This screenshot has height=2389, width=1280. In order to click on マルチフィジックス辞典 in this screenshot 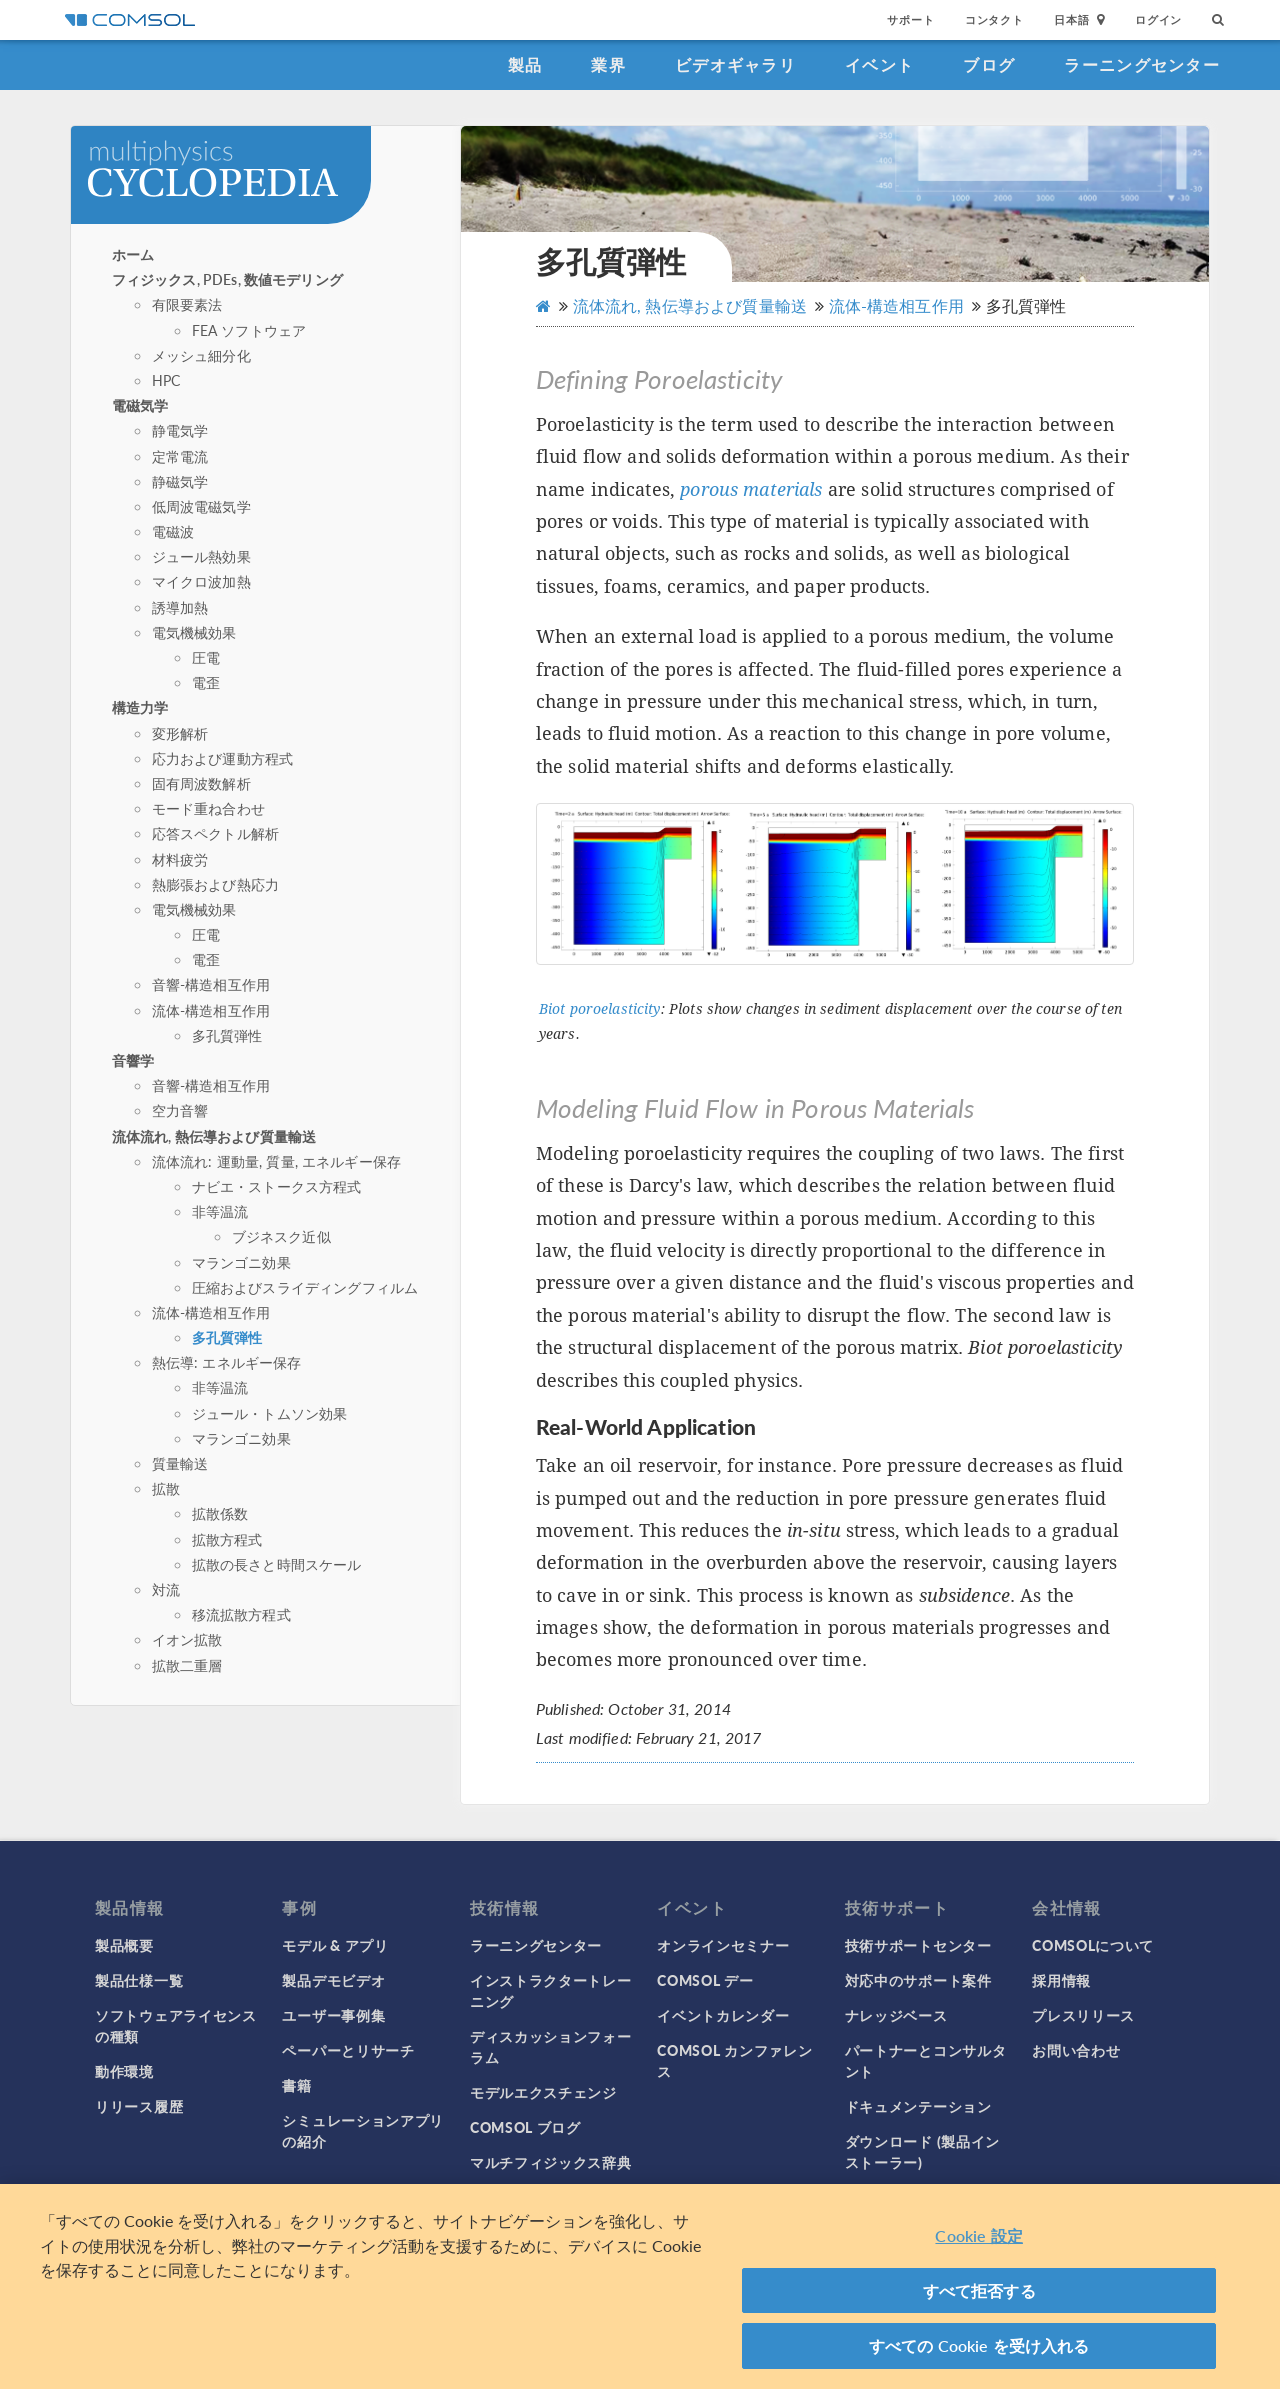, I will do `click(551, 2162)`.